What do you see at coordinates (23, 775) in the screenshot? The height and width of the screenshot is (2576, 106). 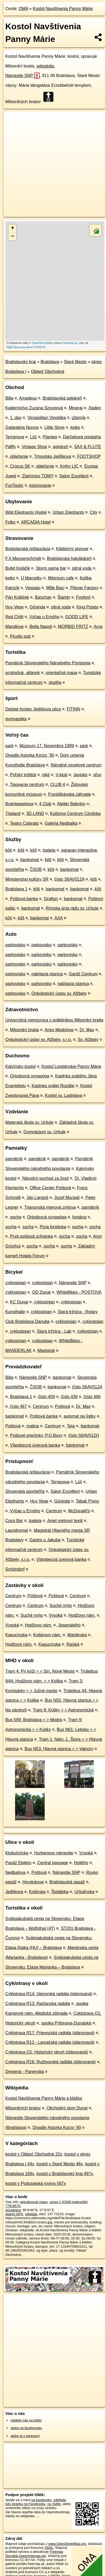 I see `Poľský inštitút` at bounding box center [23, 775].